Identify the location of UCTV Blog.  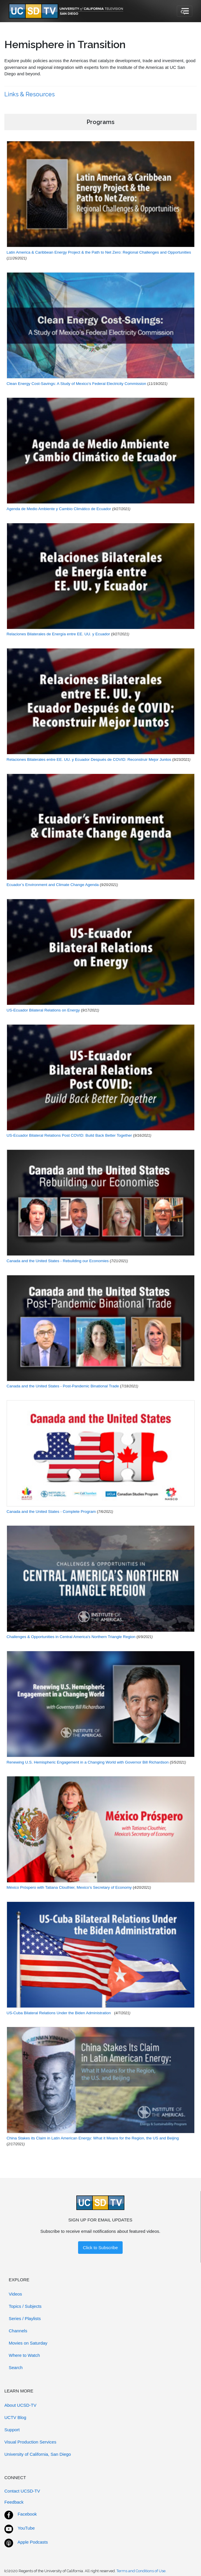
(15, 2417).